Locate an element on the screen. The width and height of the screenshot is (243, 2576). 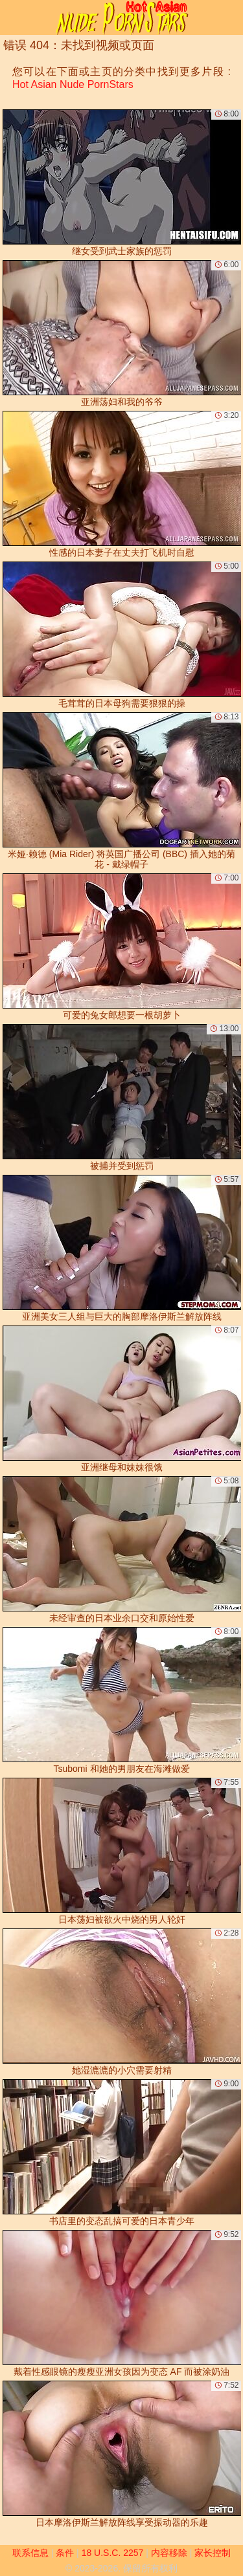
Hot Asian Nude PornStars is located at coordinates (72, 84).